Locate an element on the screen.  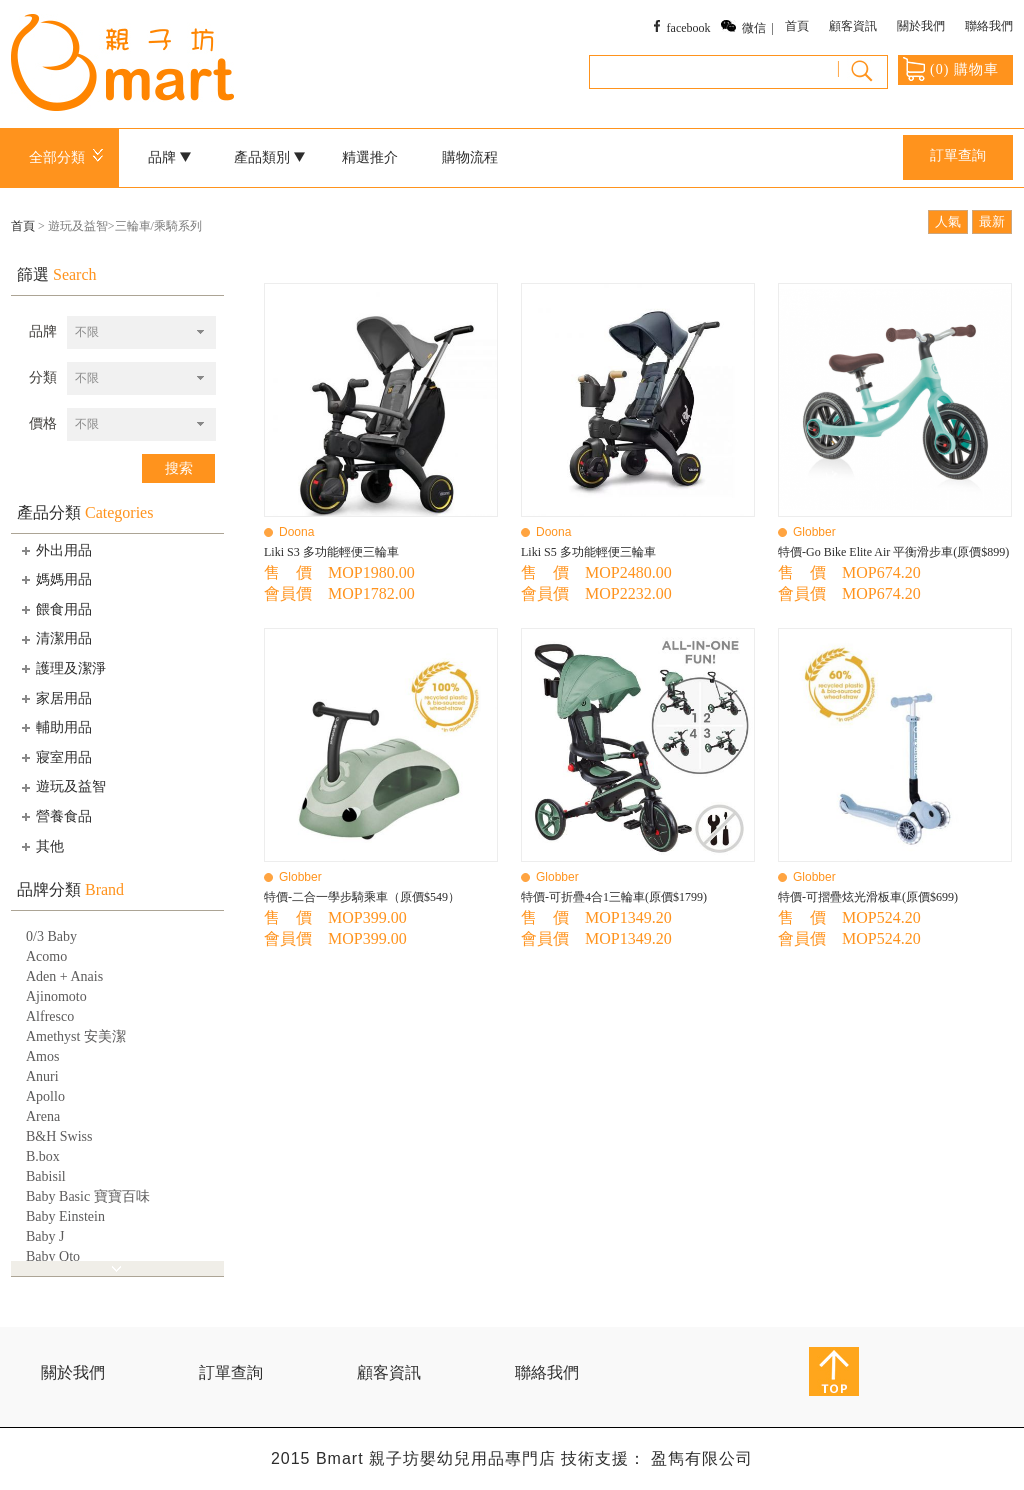
家居用品 [tab] is located at coordinates (55, 698).